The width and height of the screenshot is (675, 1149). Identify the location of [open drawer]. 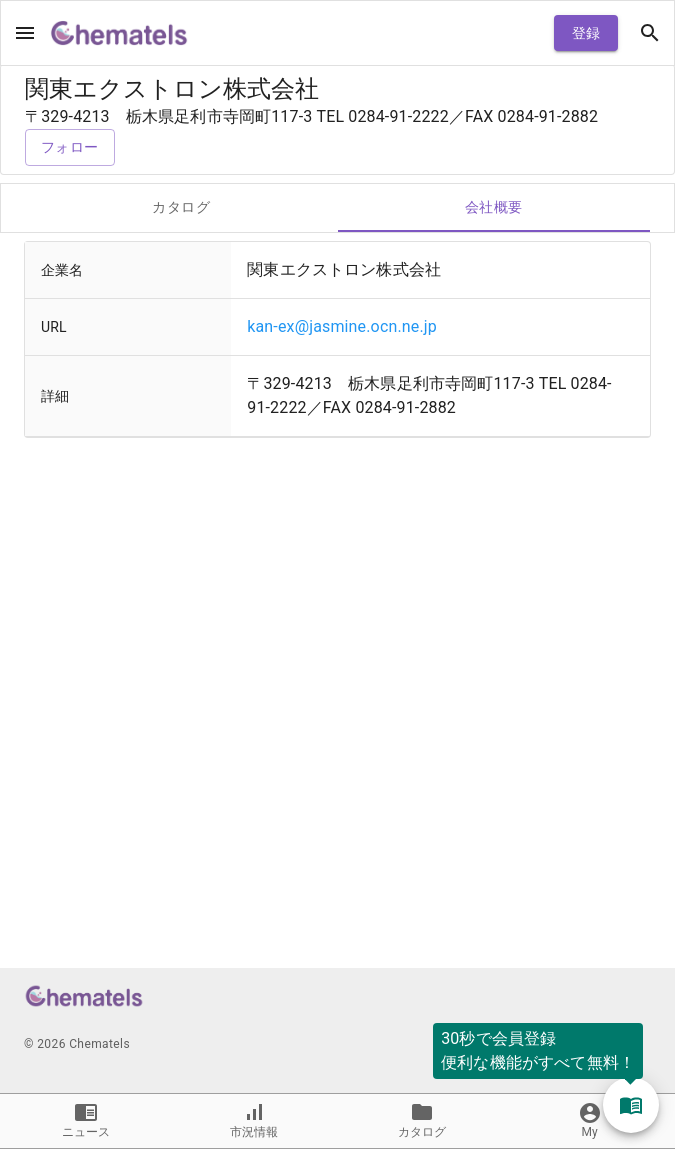
(25, 33).